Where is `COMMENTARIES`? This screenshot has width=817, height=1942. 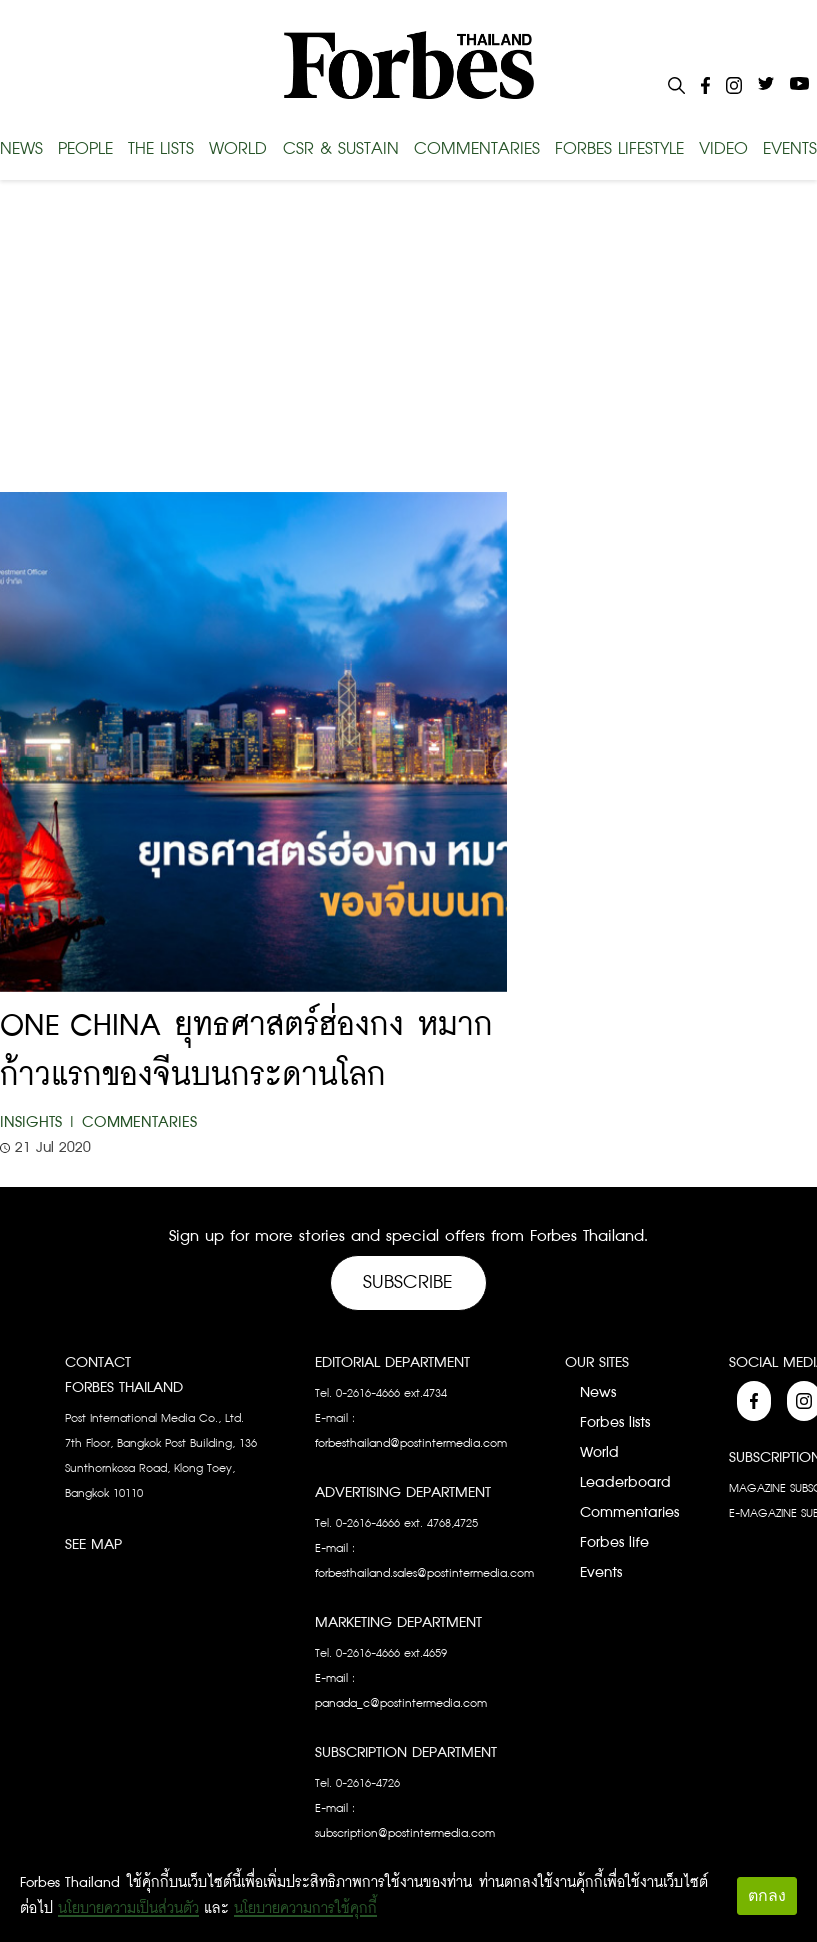
COMMENTARIES is located at coordinates (477, 149).